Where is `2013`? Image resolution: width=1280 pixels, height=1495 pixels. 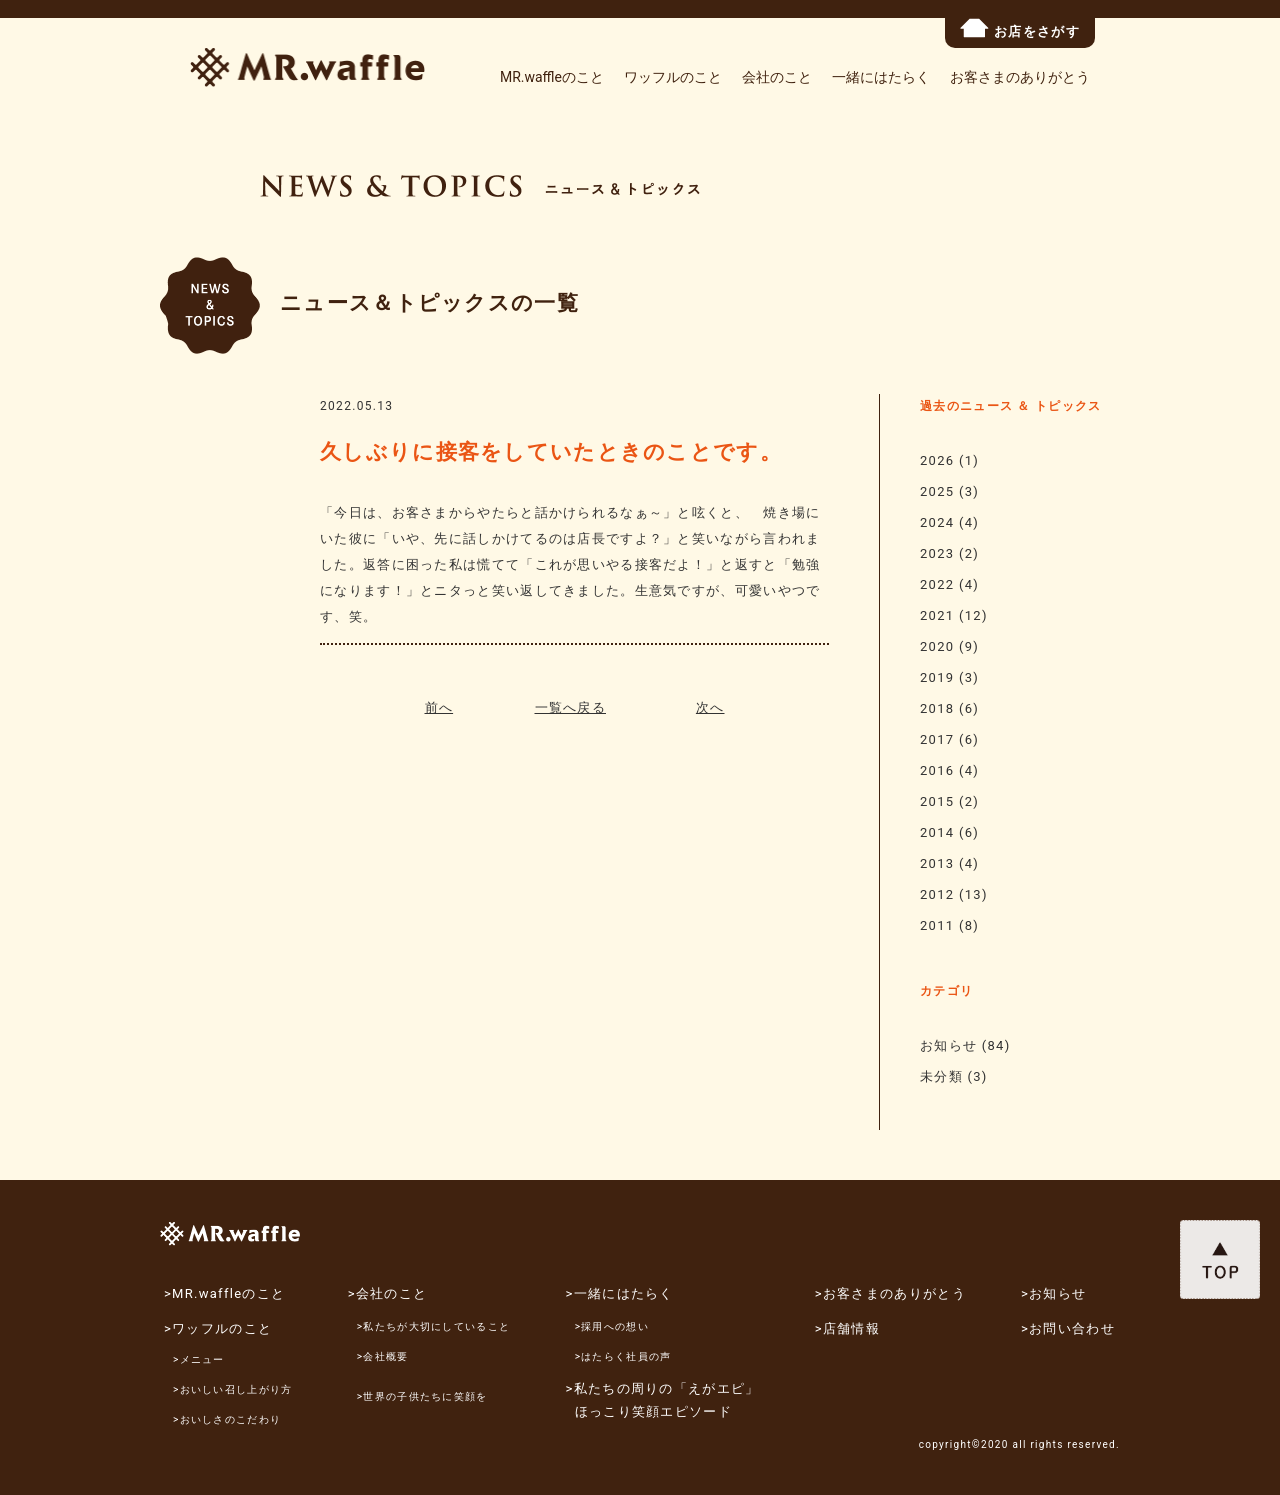 2013 is located at coordinates (937, 863).